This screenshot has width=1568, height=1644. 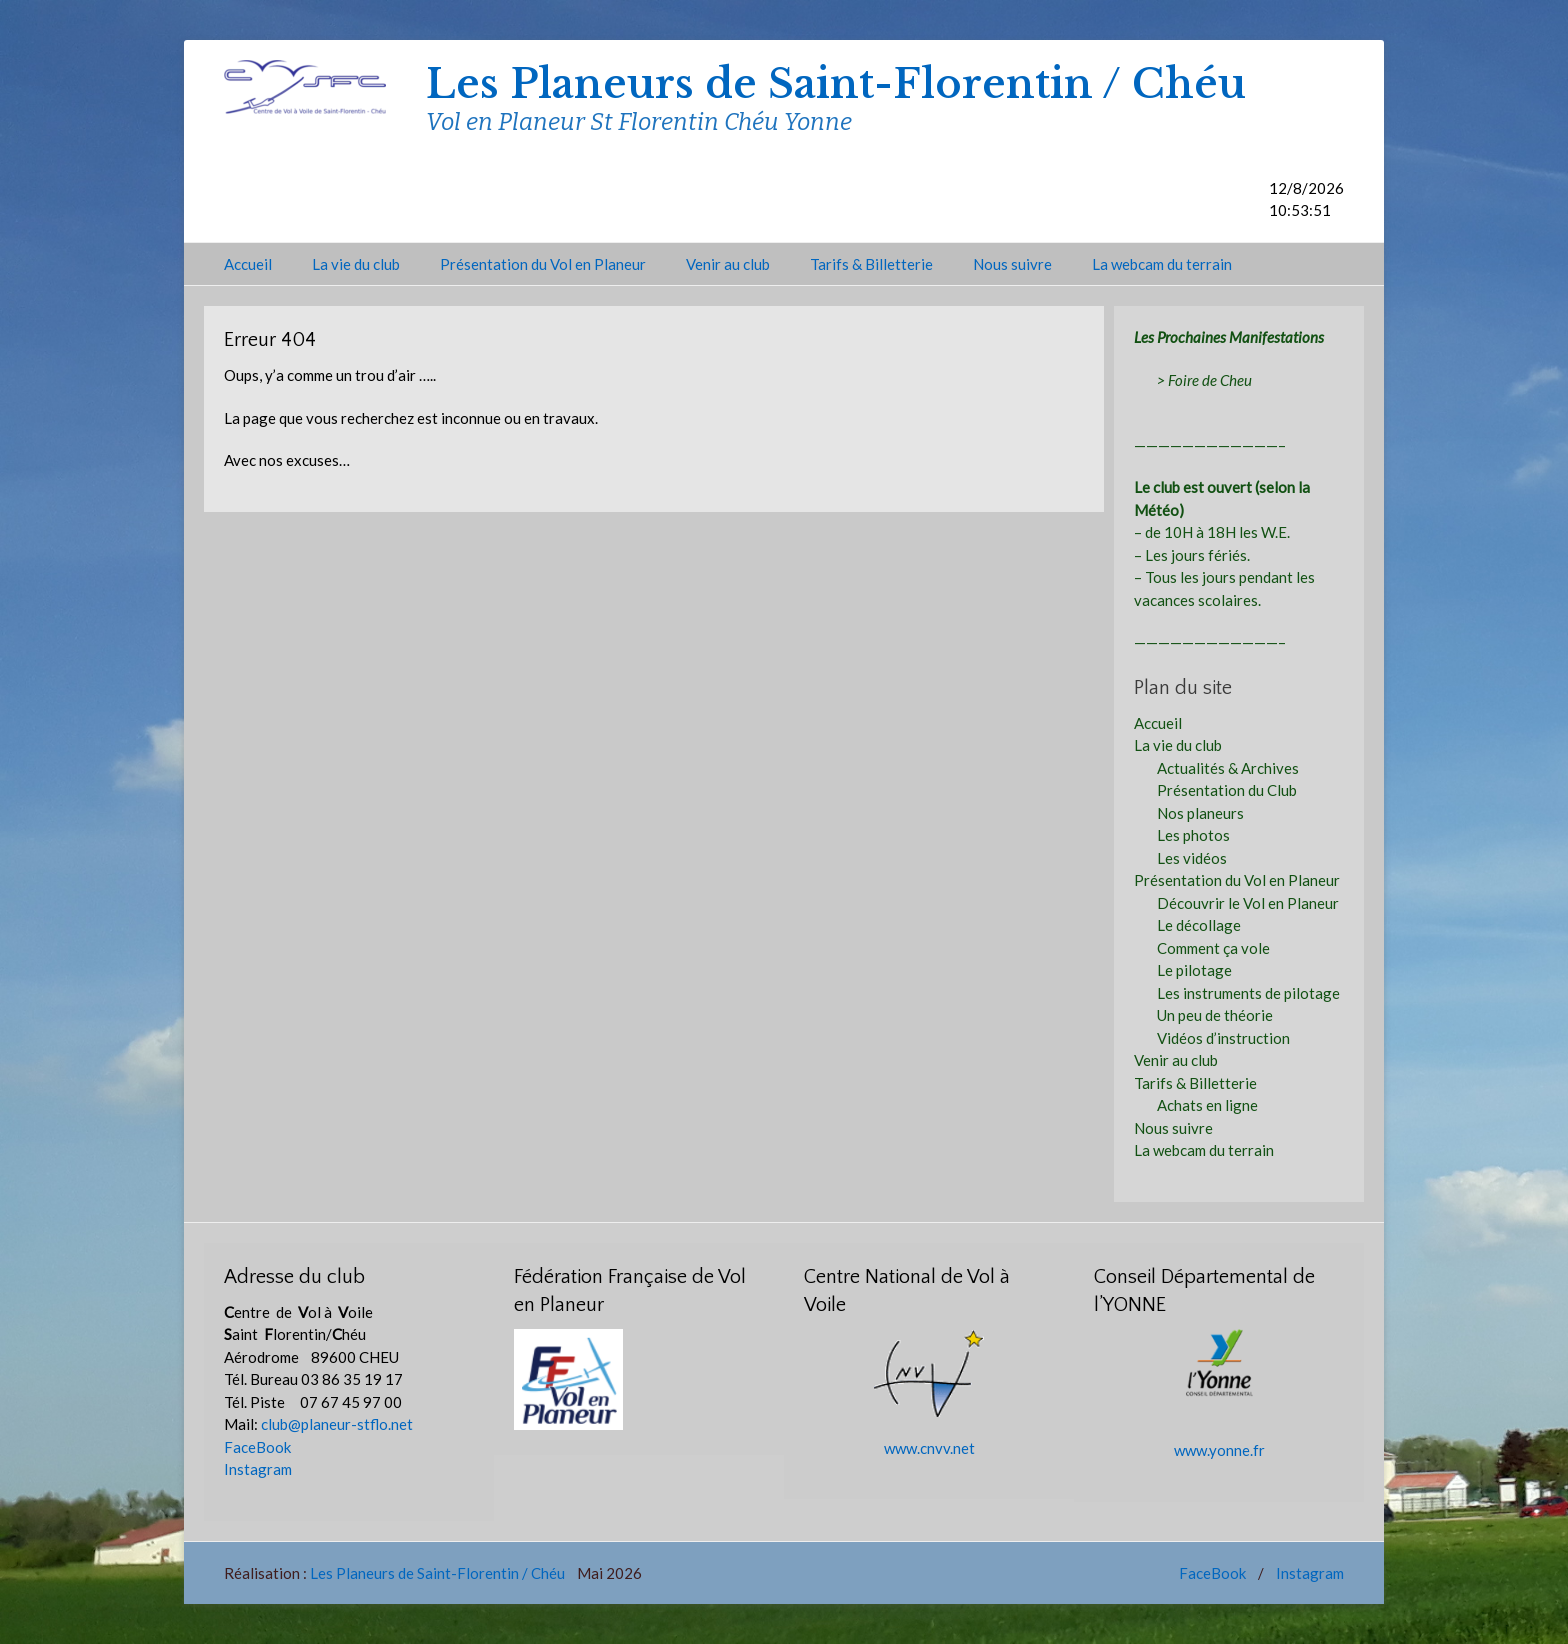 What do you see at coordinates (1248, 903) in the screenshot?
I see `Découvrir le Vol en Planeur` at bounding box center [1248, 903].